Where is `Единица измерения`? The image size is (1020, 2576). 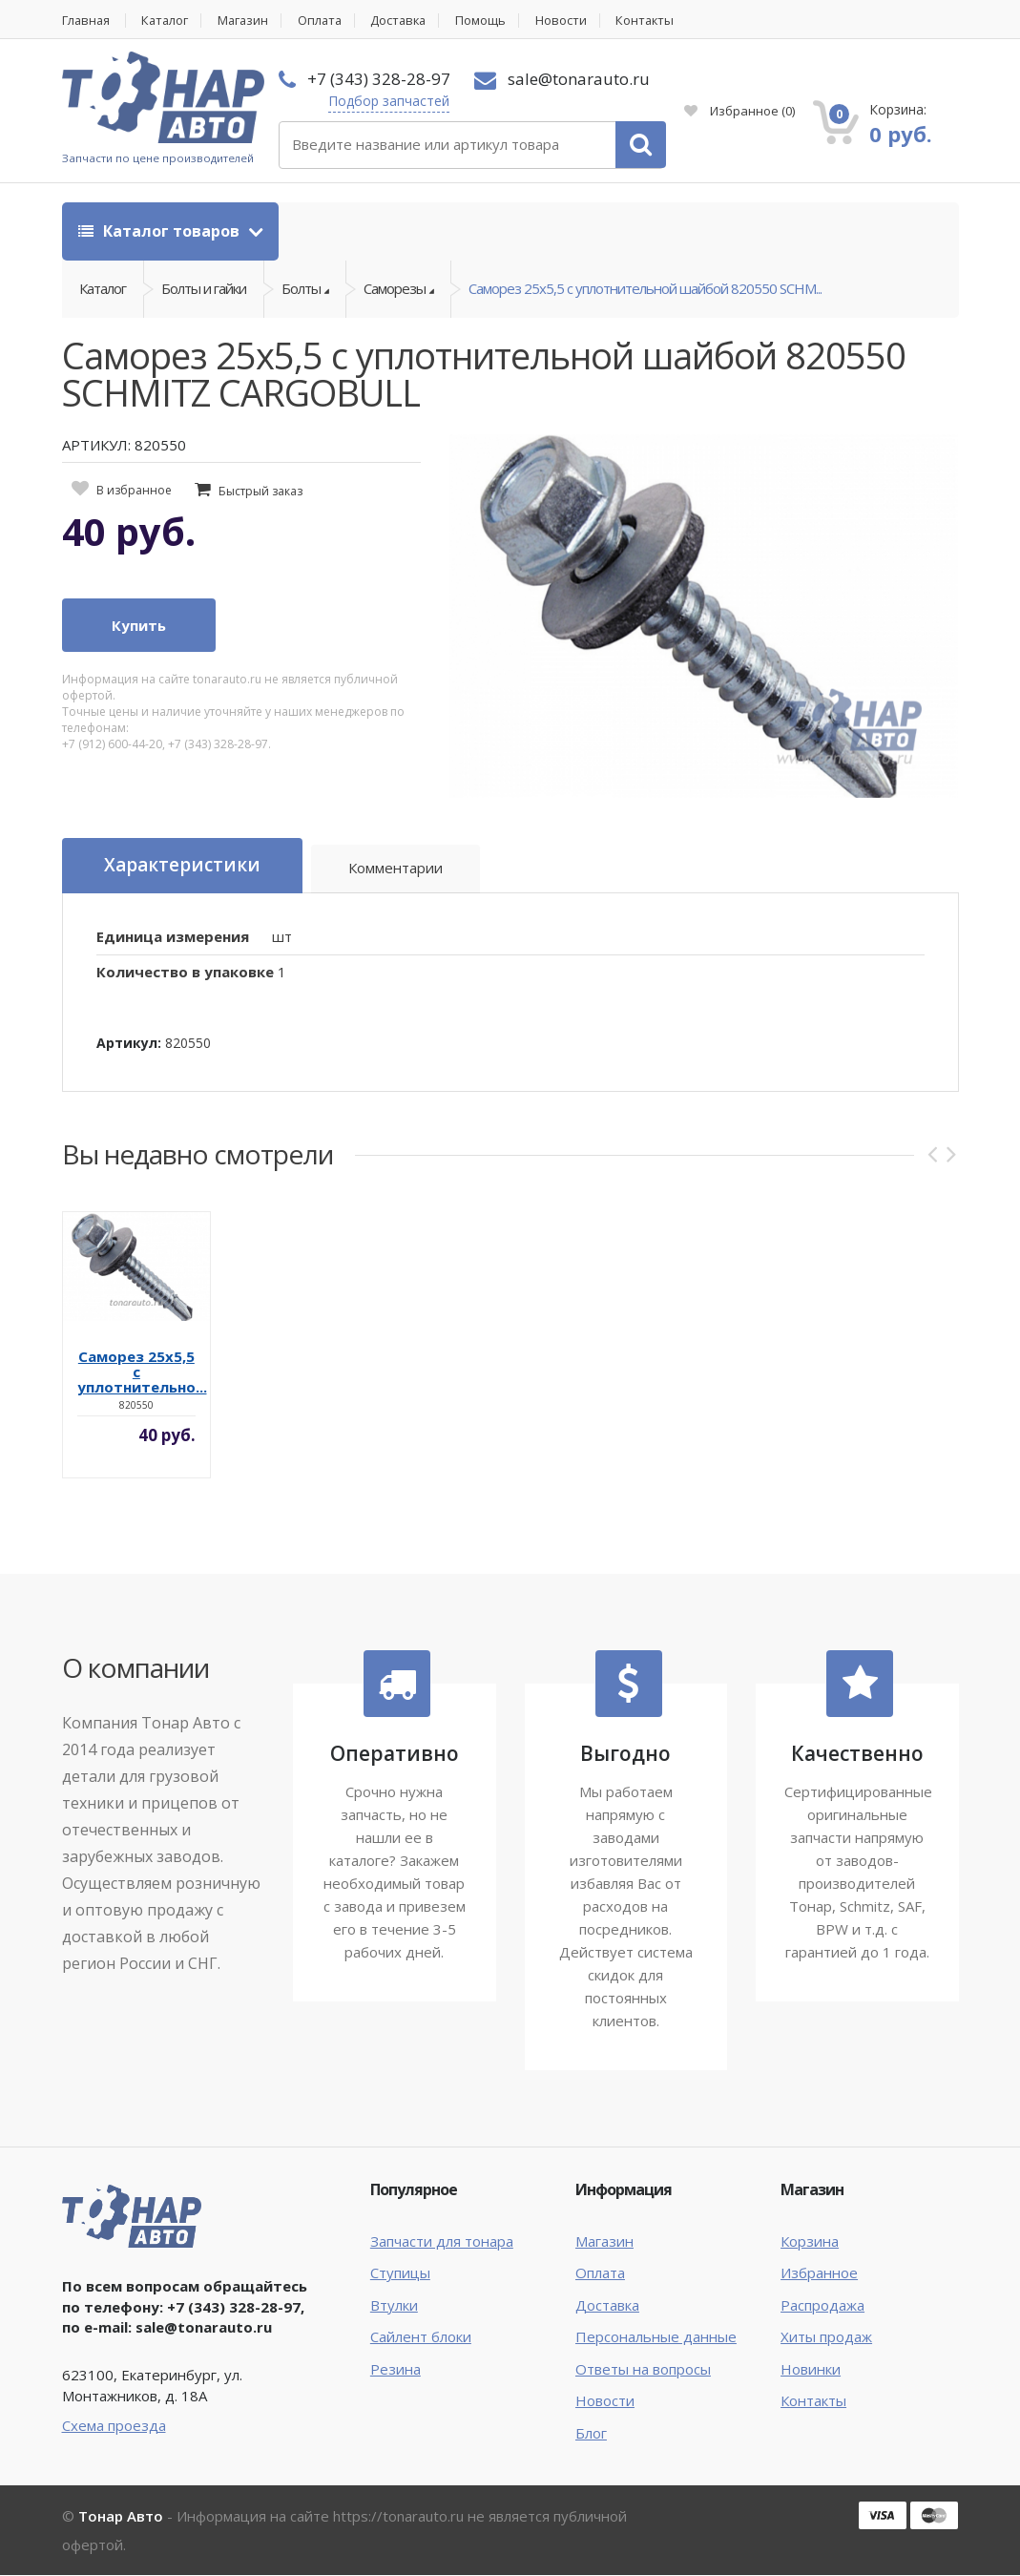
Единица измерения is located at coordinates (172, 937).